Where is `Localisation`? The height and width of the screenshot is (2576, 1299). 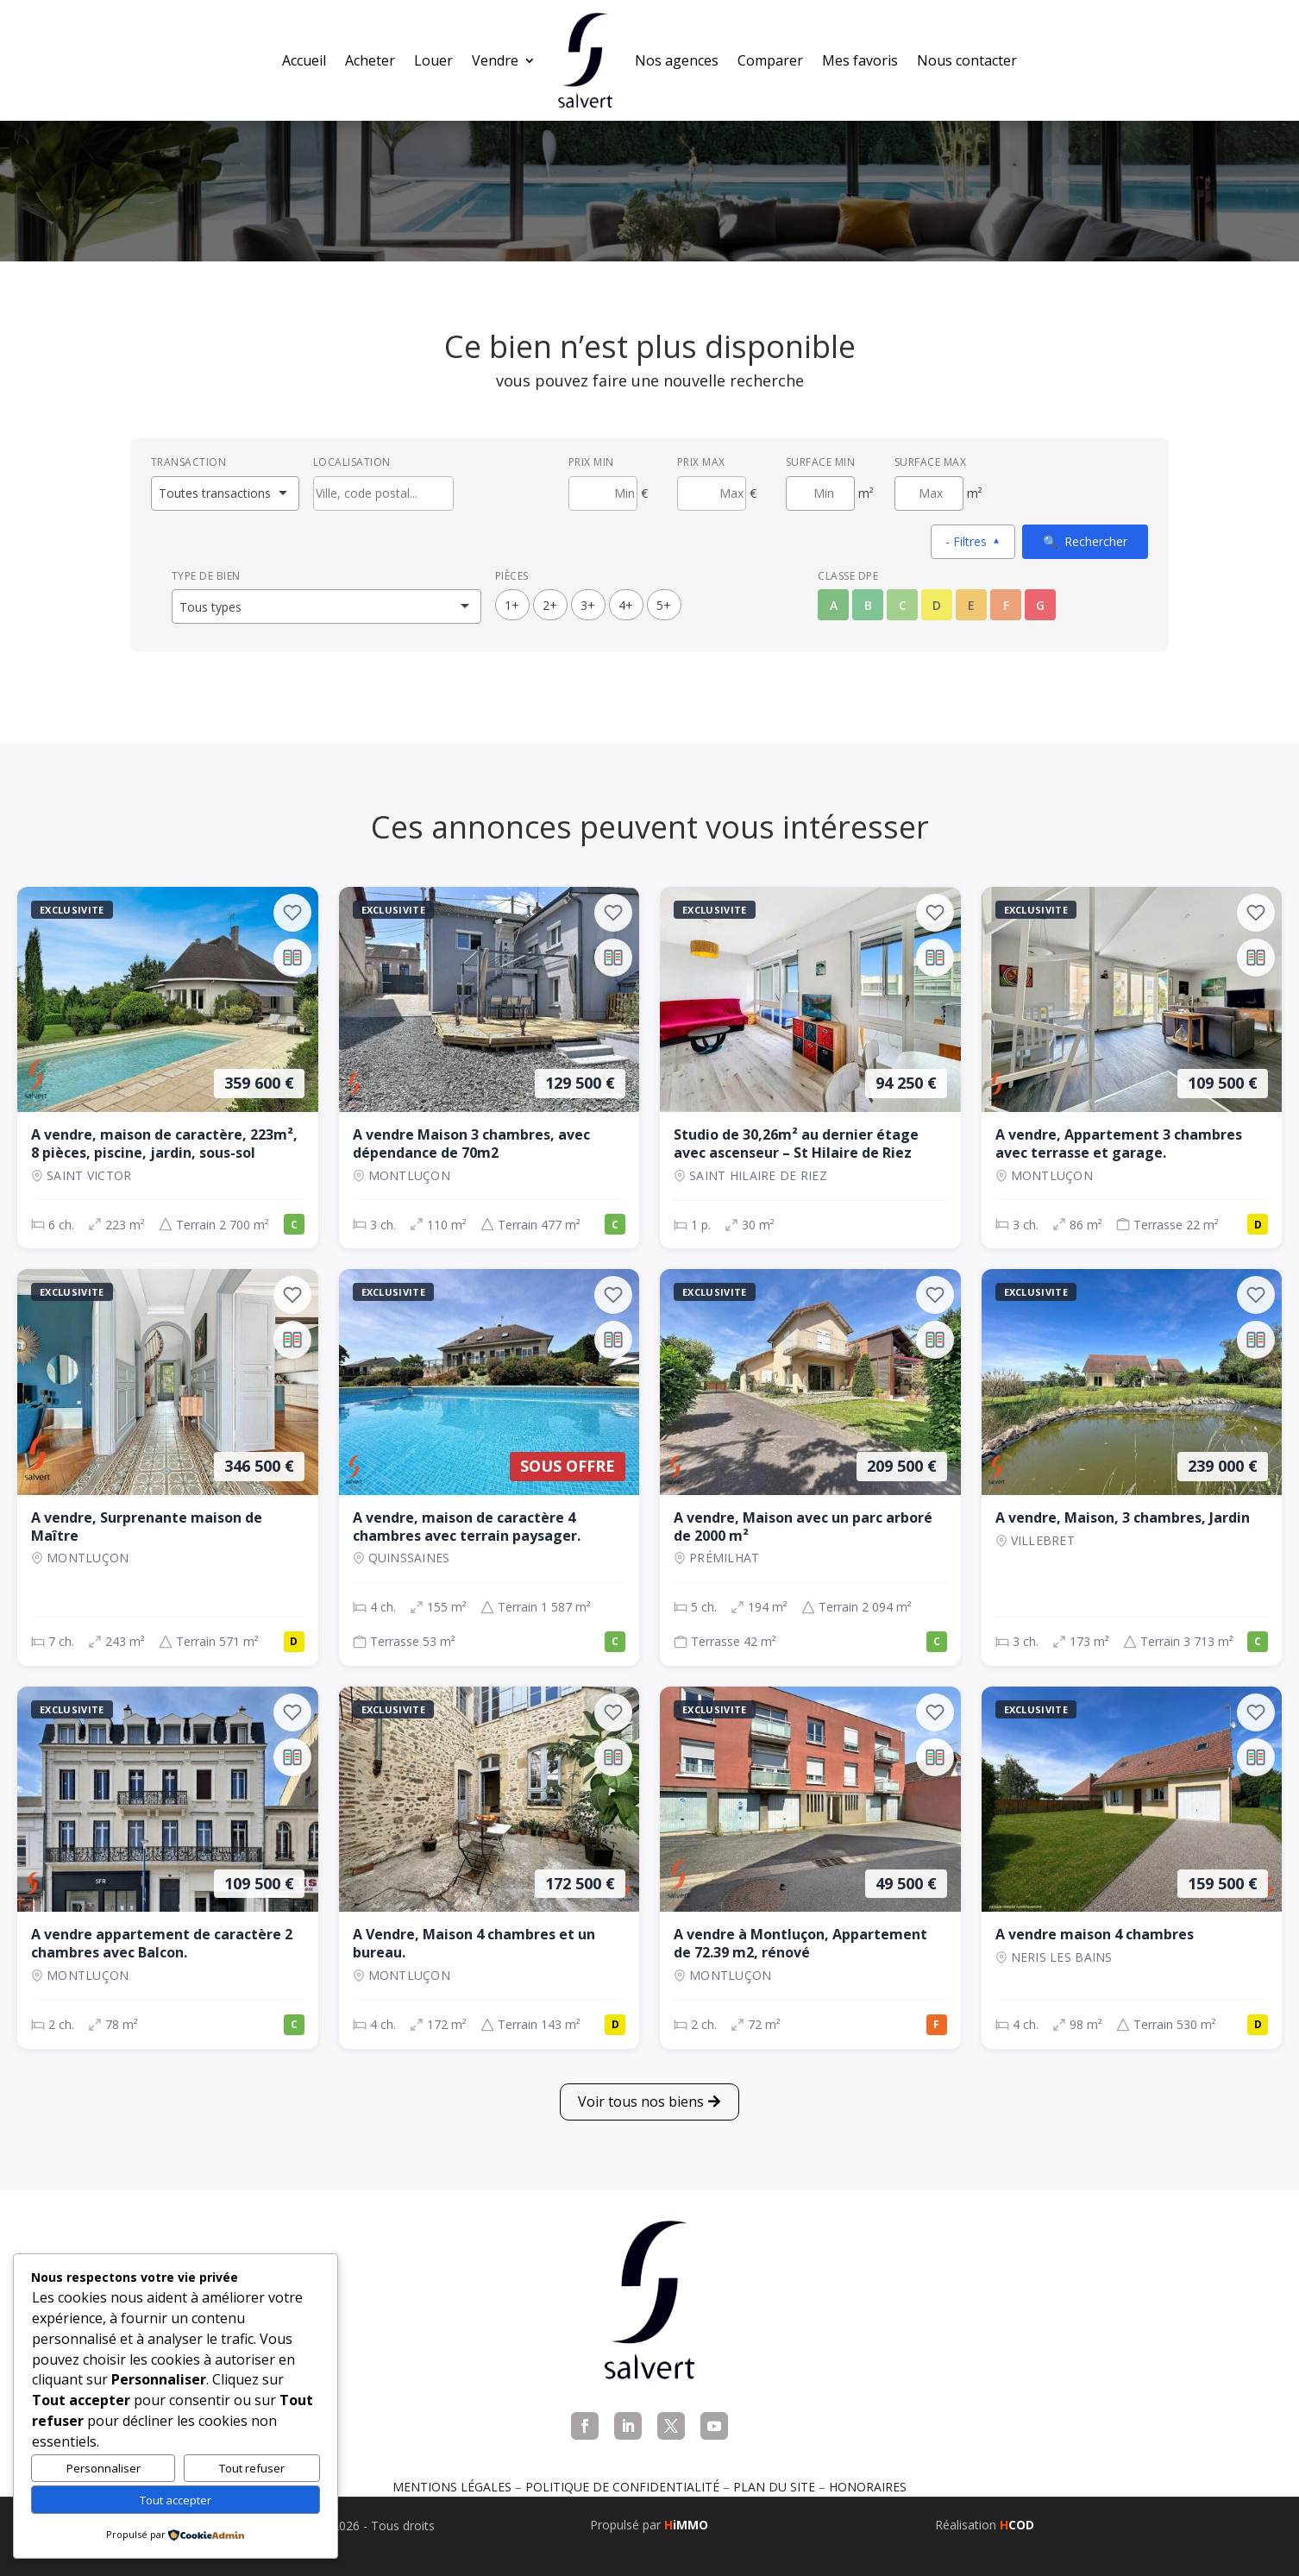
Localisation is located at coordinates (352, 462).